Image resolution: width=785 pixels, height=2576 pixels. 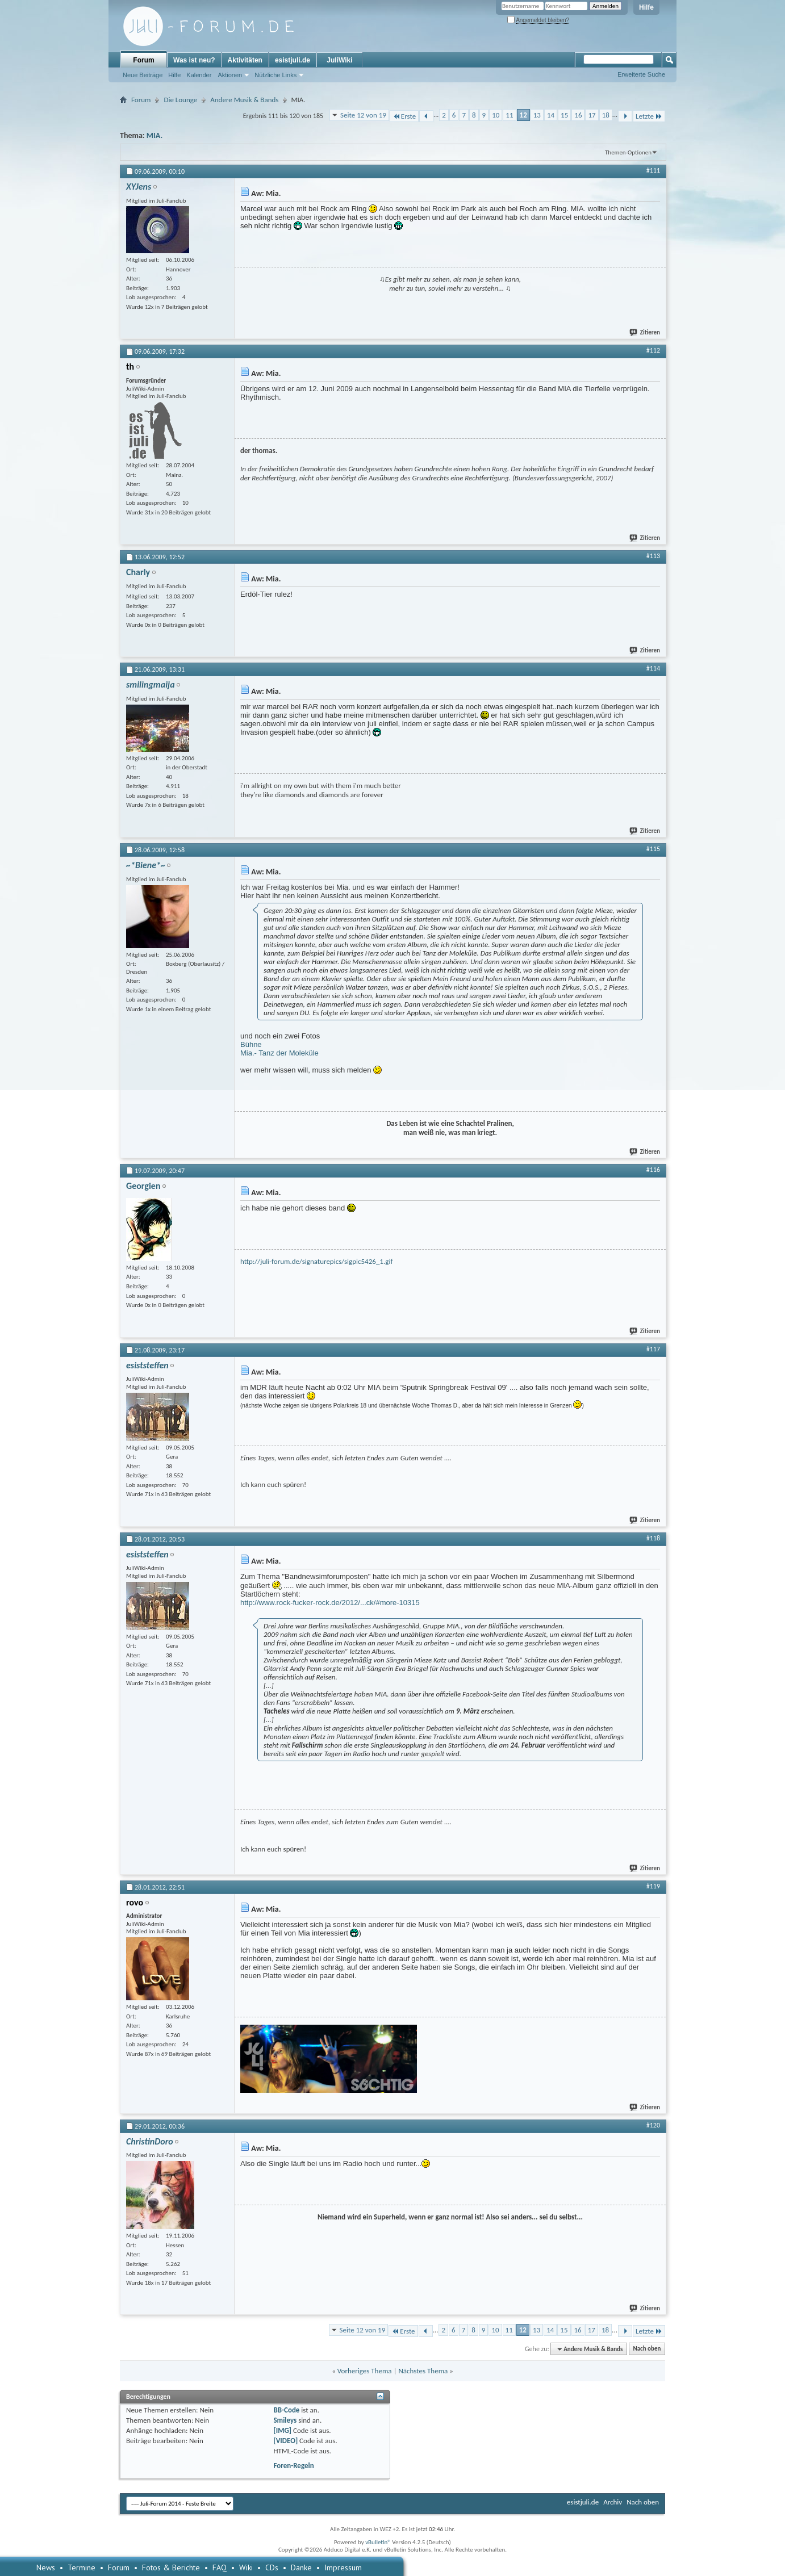 I want to click on [VIDEO], so click(x=285, y=2440).